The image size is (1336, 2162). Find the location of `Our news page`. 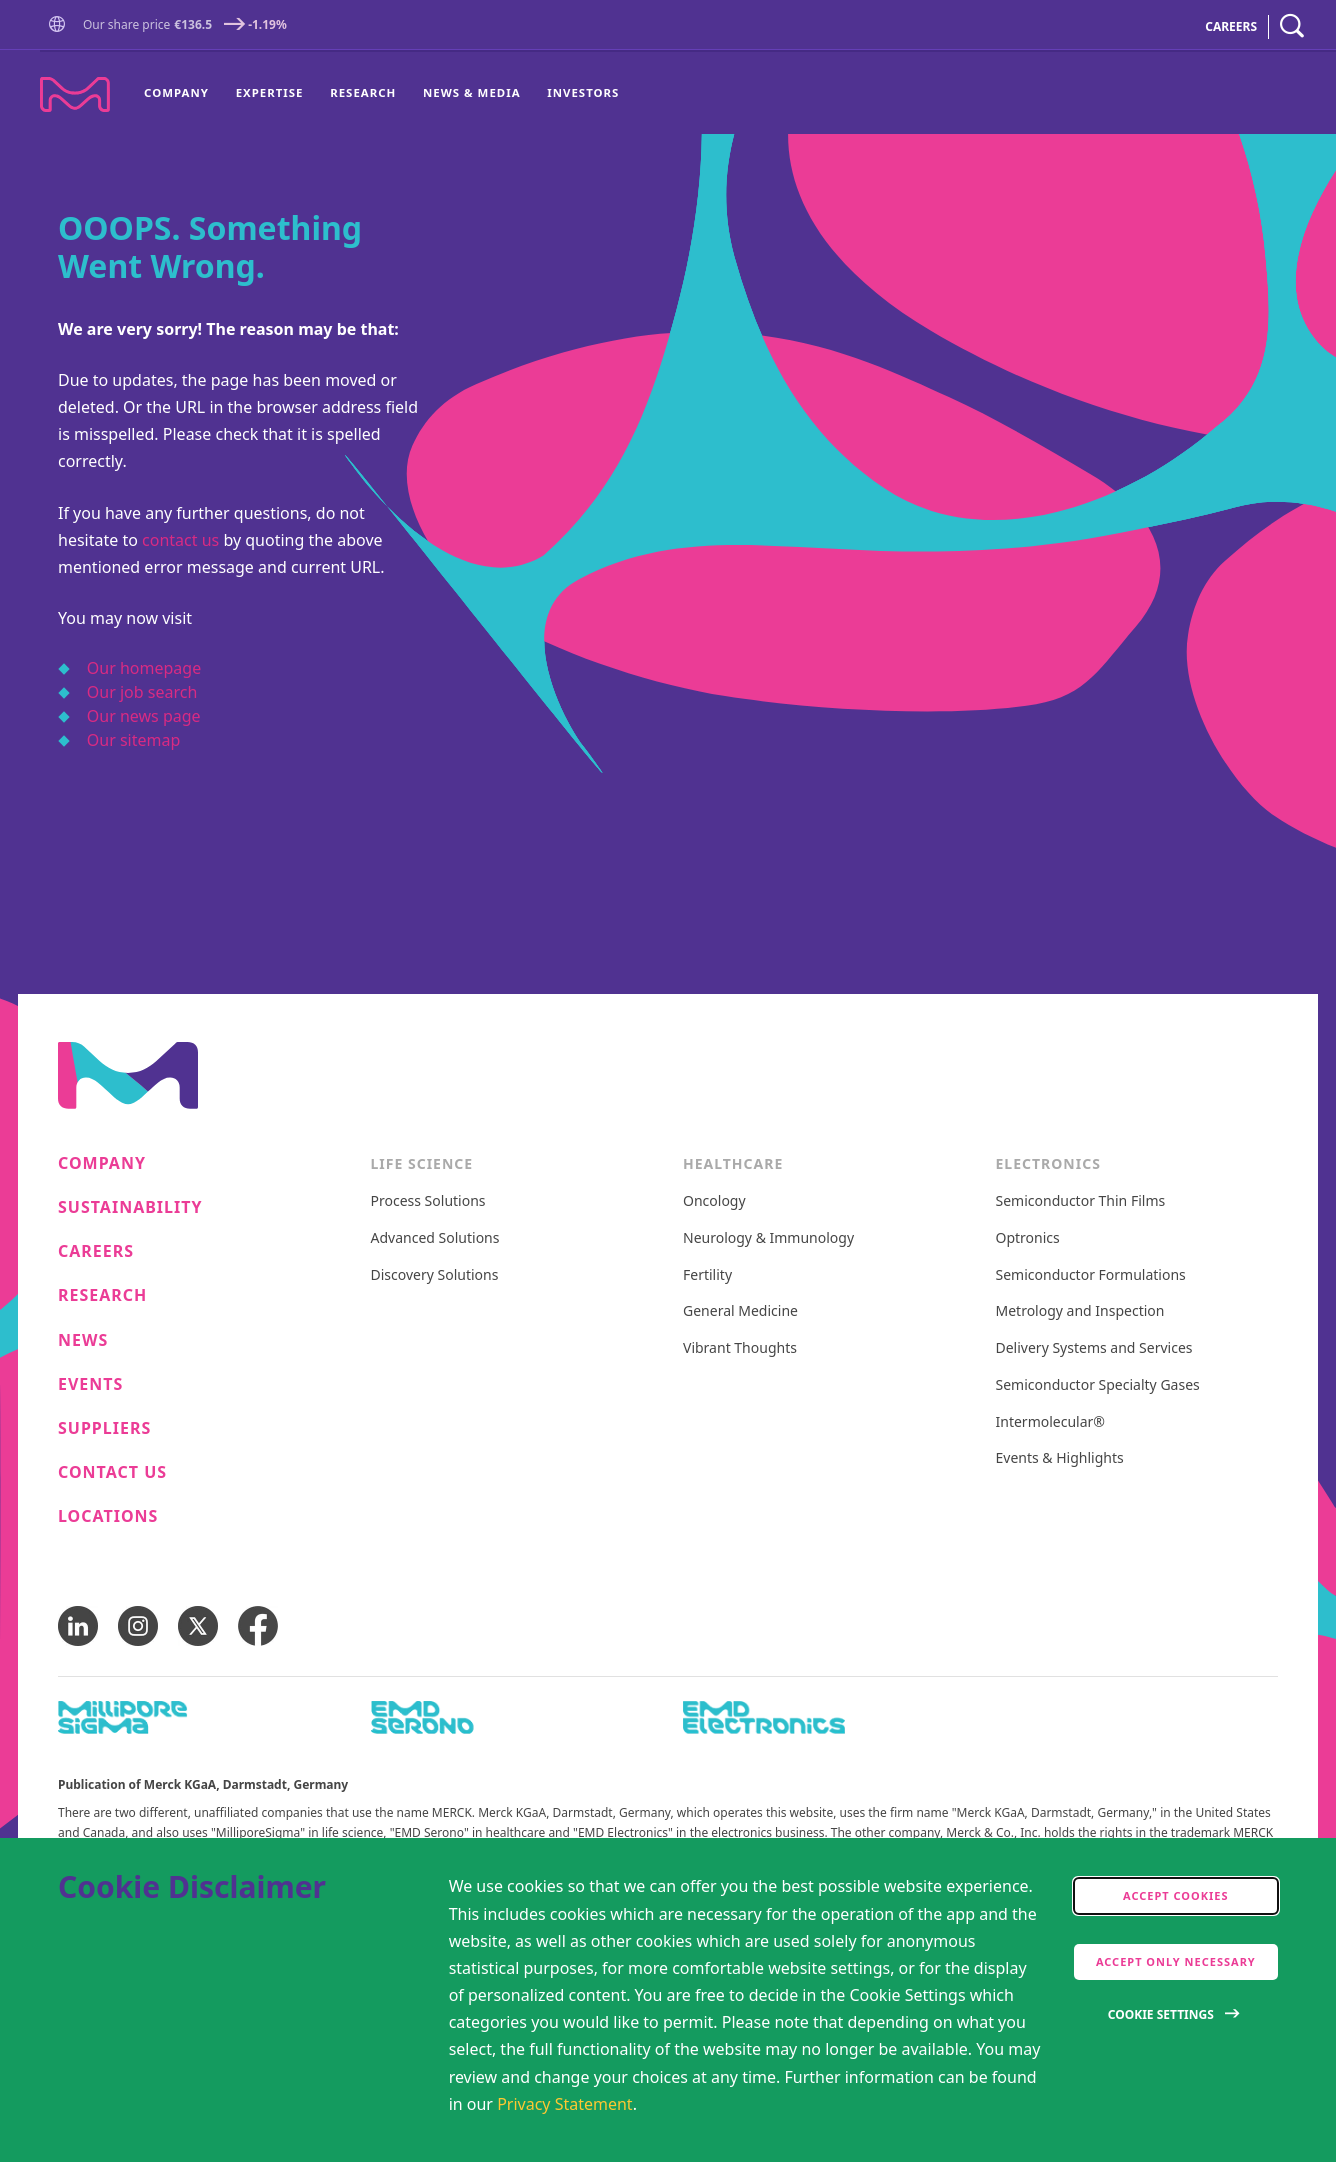

Our news page is located at coordinates (144, 716).